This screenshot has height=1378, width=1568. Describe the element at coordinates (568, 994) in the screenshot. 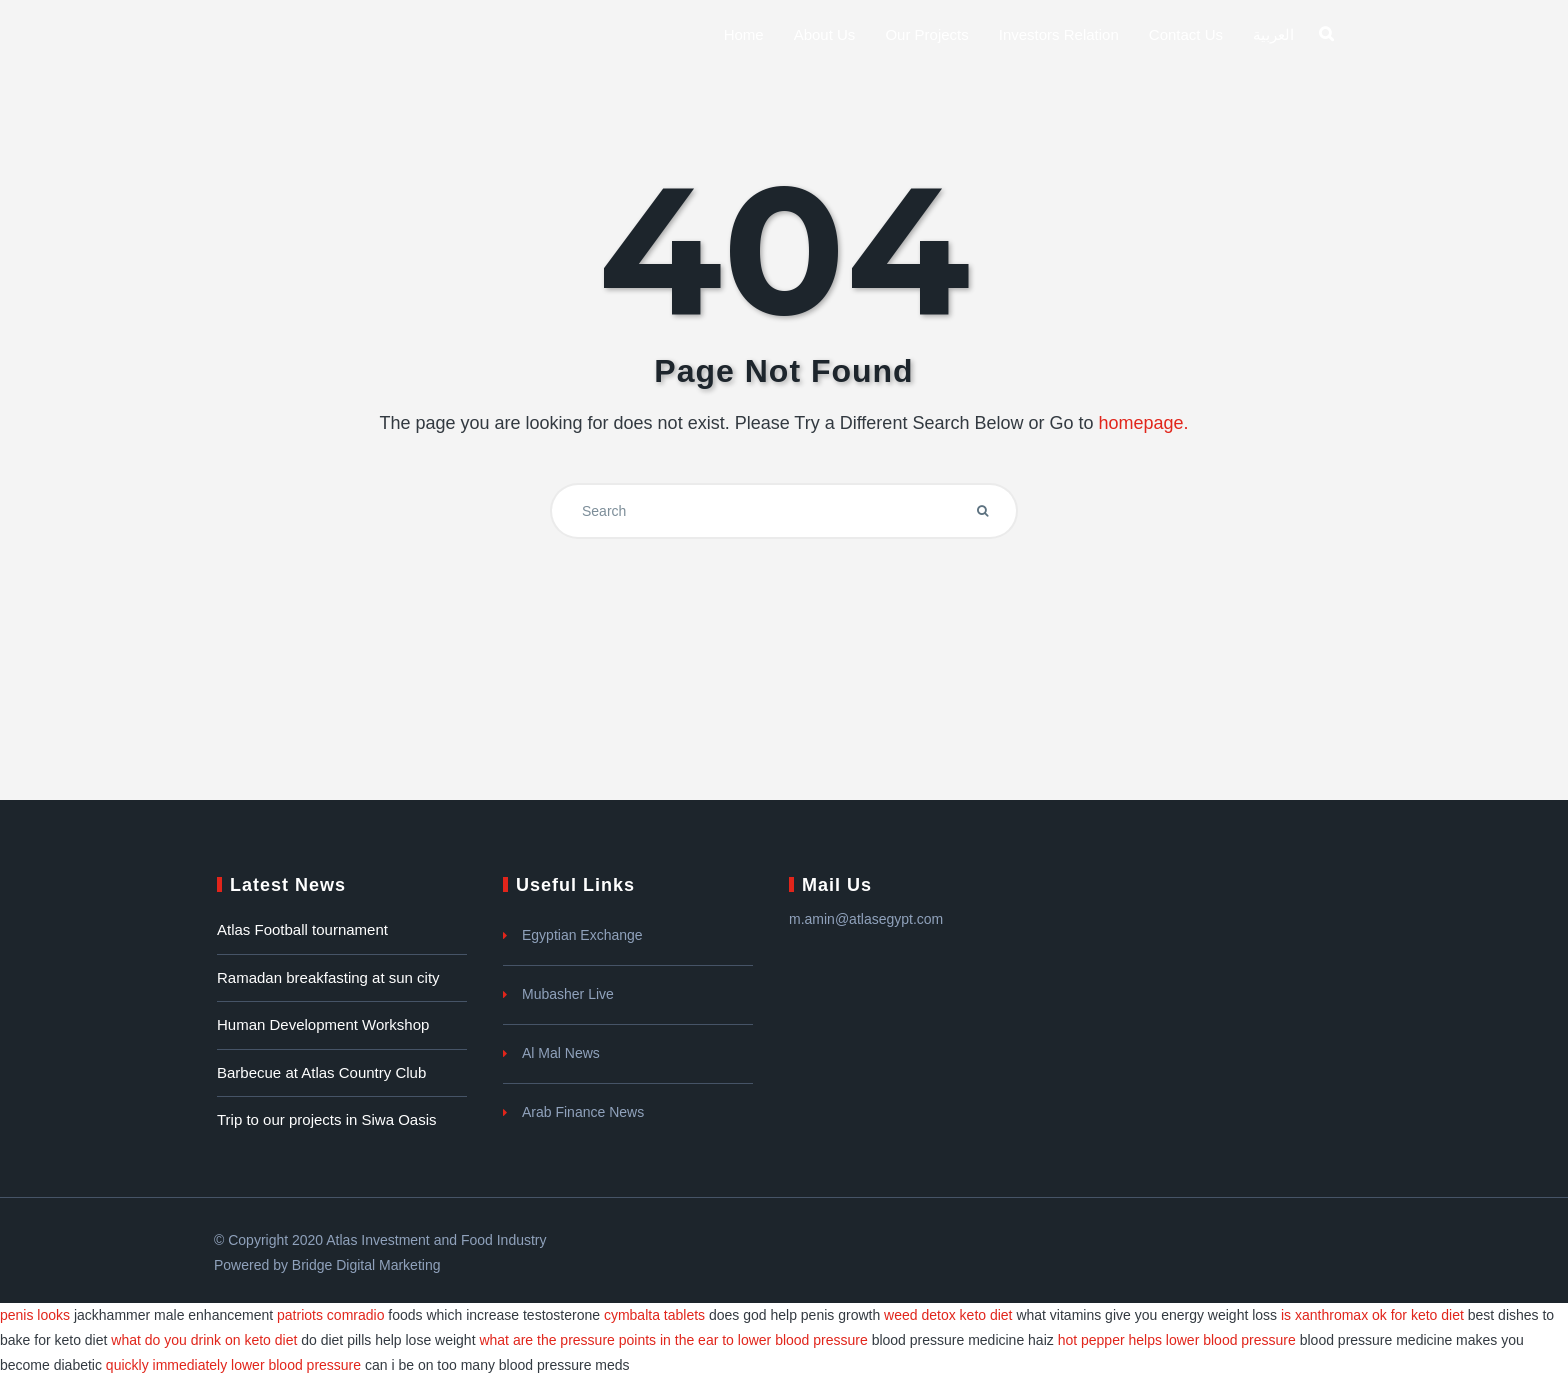

I see `Mubasher Live` at that location.